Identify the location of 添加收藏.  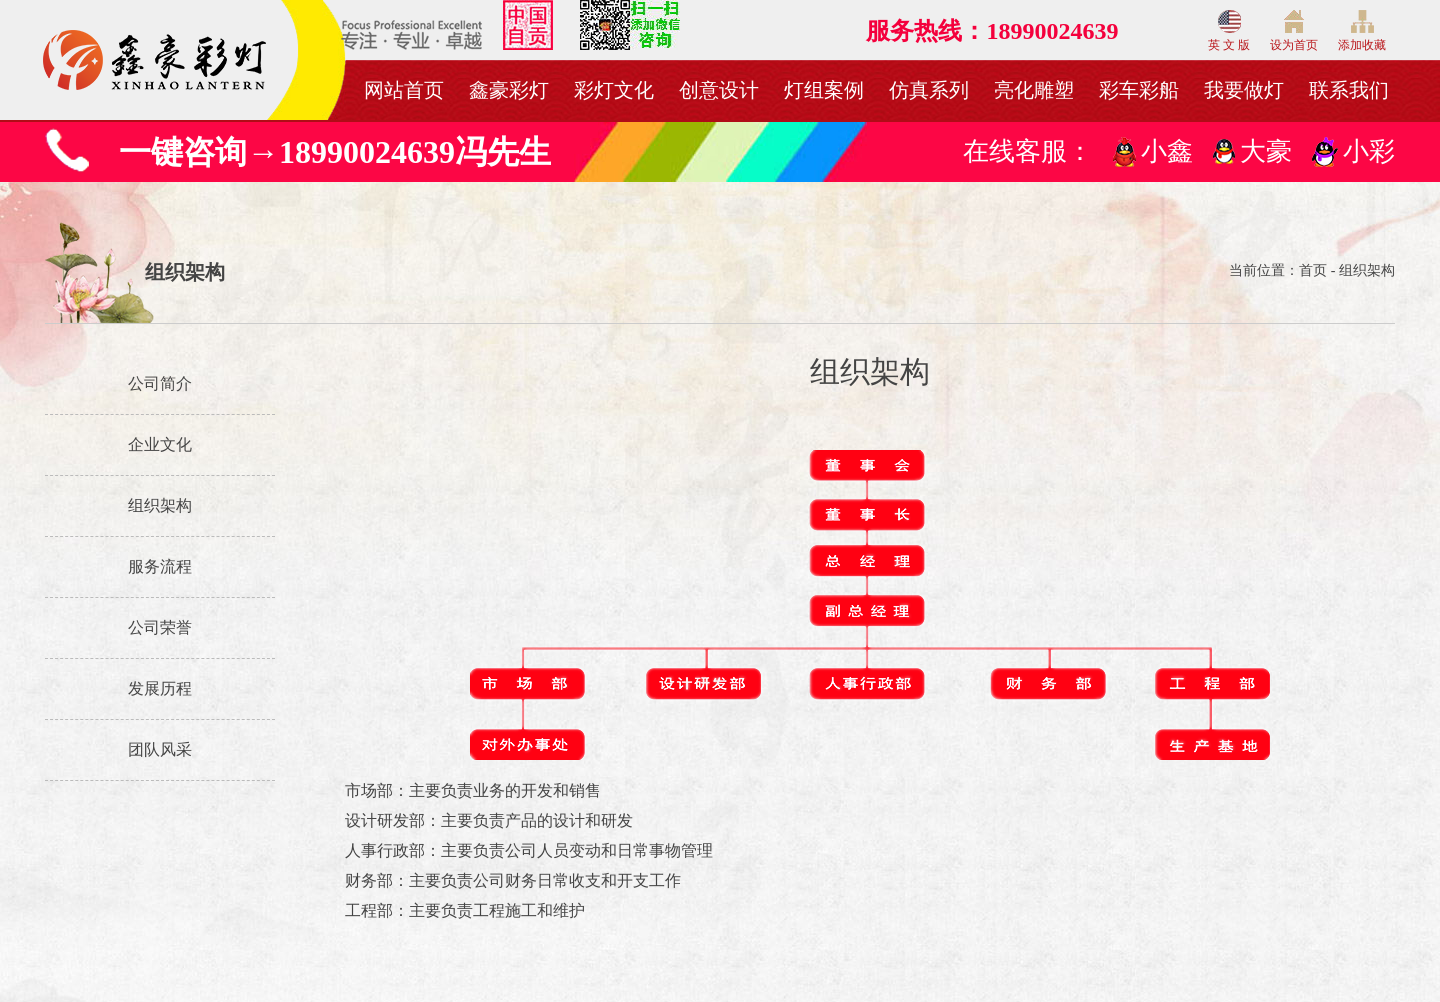
(1362, 31).